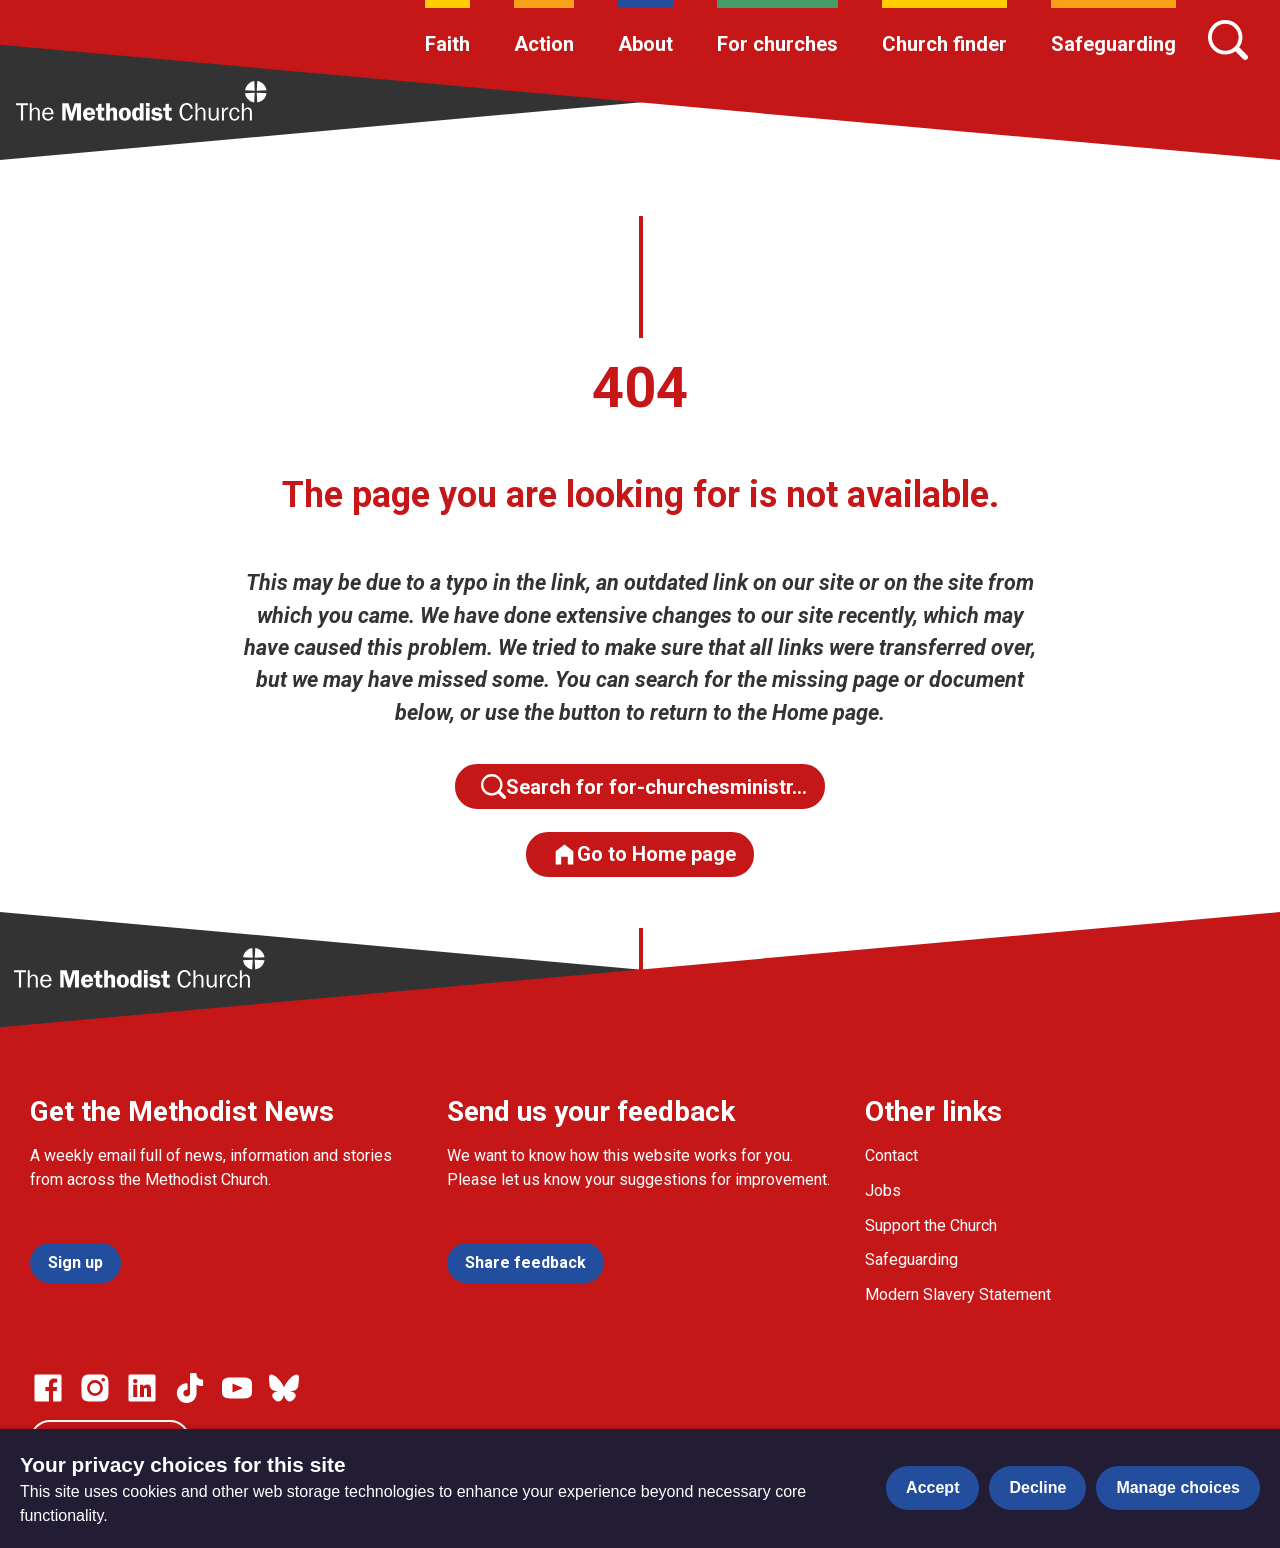 The image size is (1280, 1548). Describe the element at coordinates (447, 44) in the screenshot. I see `Faith` at that location.